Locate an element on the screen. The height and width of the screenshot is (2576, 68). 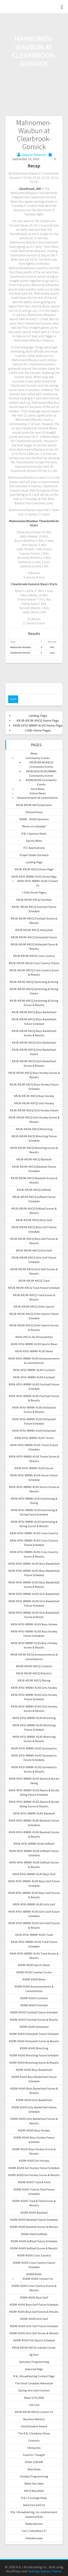
KKIN-KFGI-WWWI-KLKS Girls Hockey is located at coordinates (34, 1687).